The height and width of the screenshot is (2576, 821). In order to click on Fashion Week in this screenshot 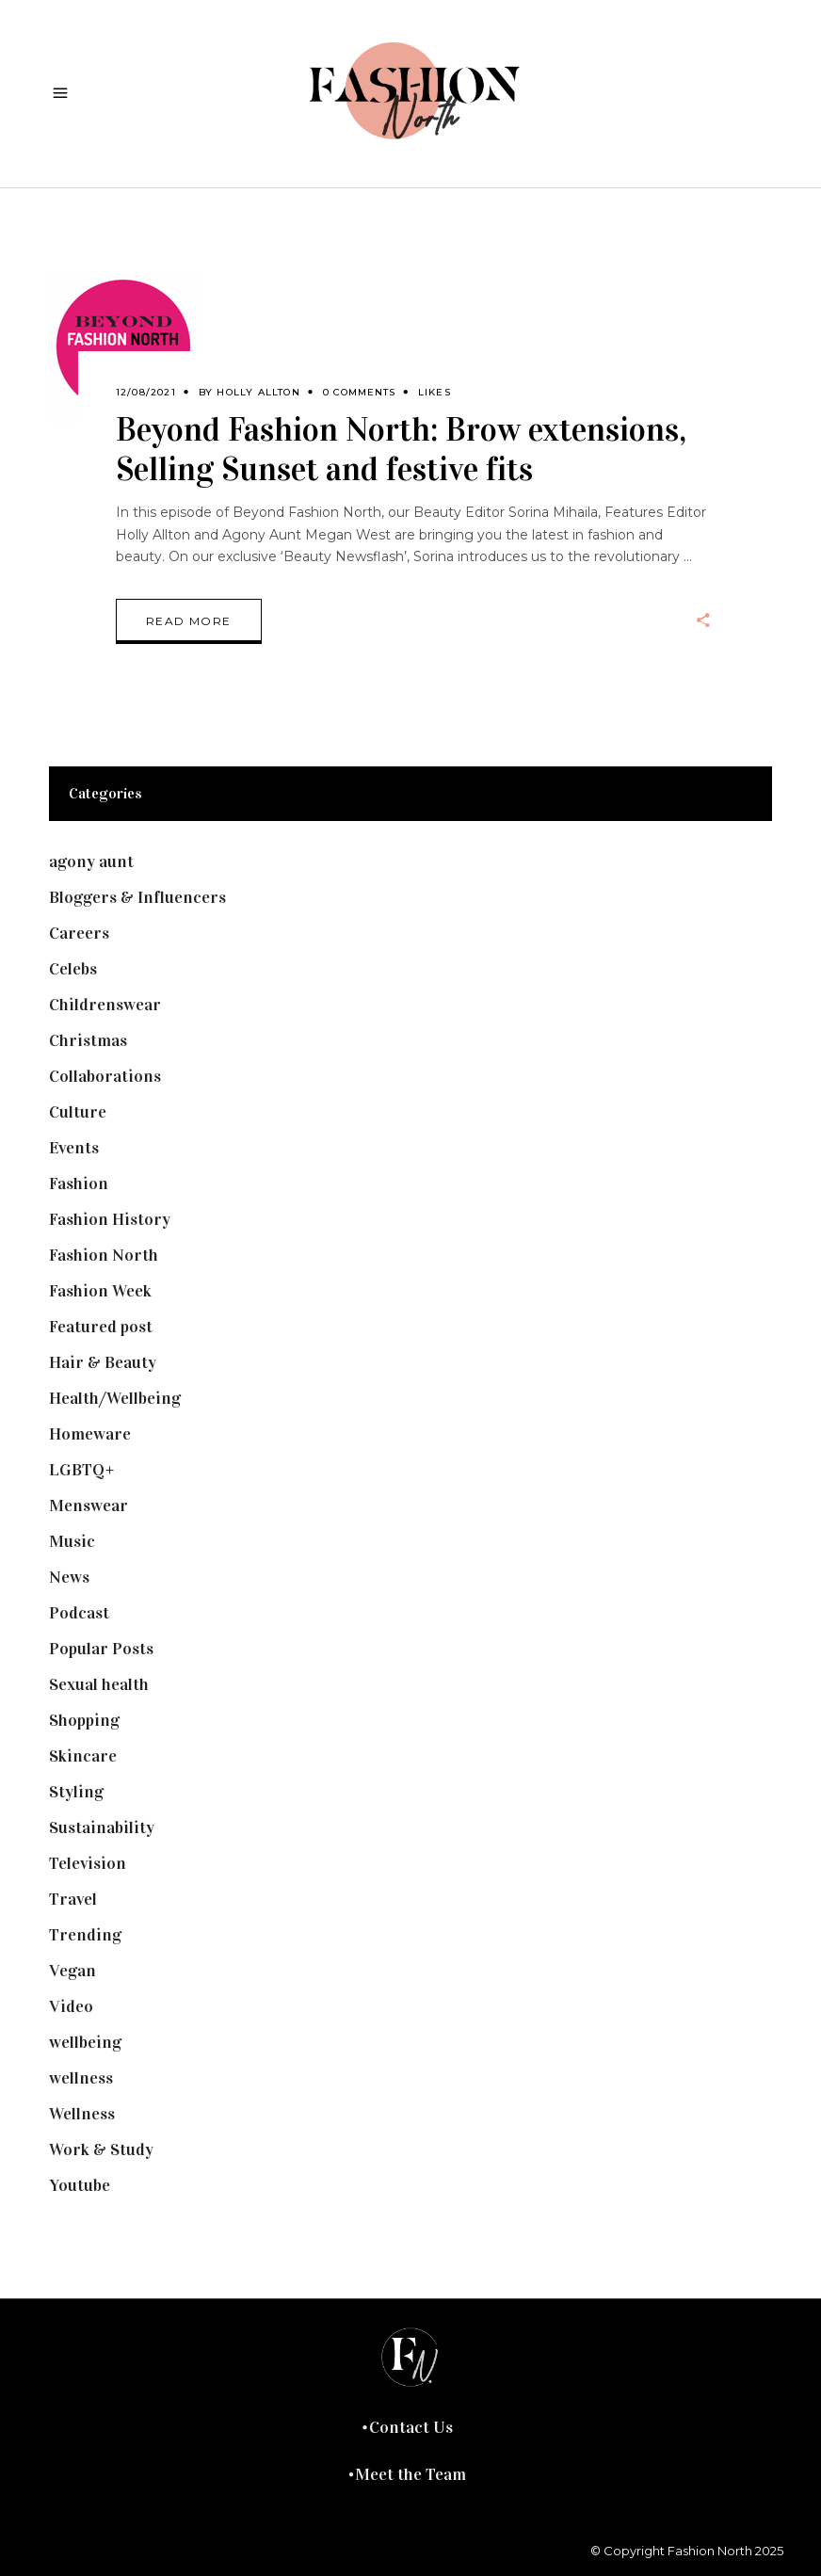, I will do `click(100, 1290)`.